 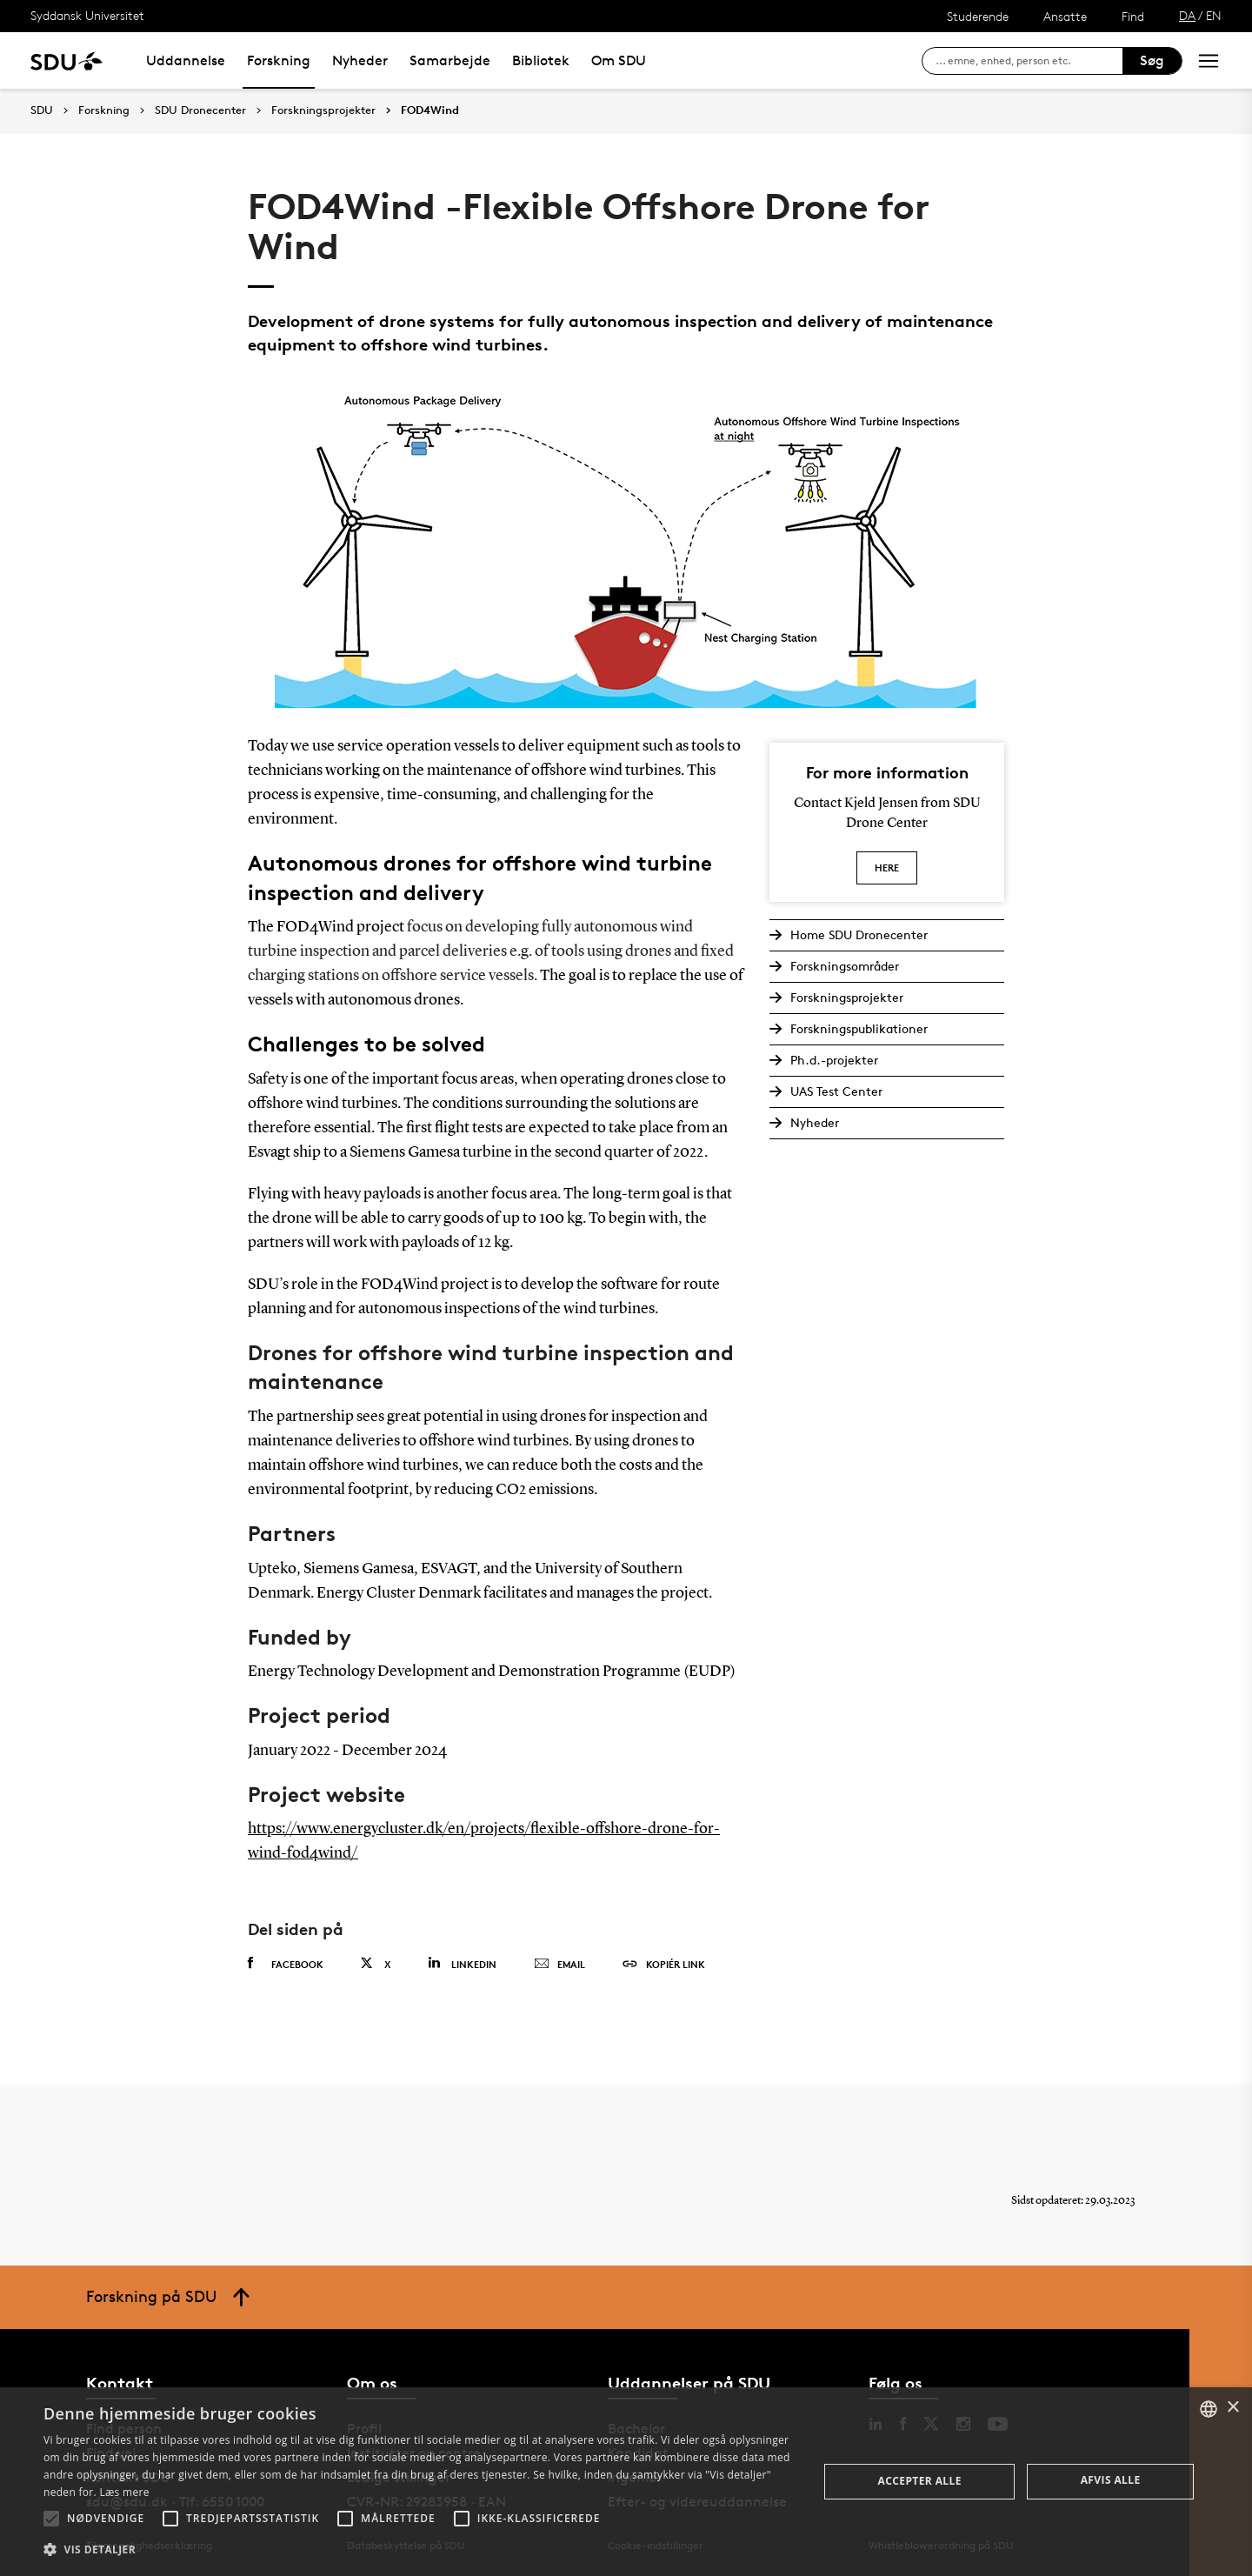 I want to click on Syddansk Universitet, so click(x=87, y=15).